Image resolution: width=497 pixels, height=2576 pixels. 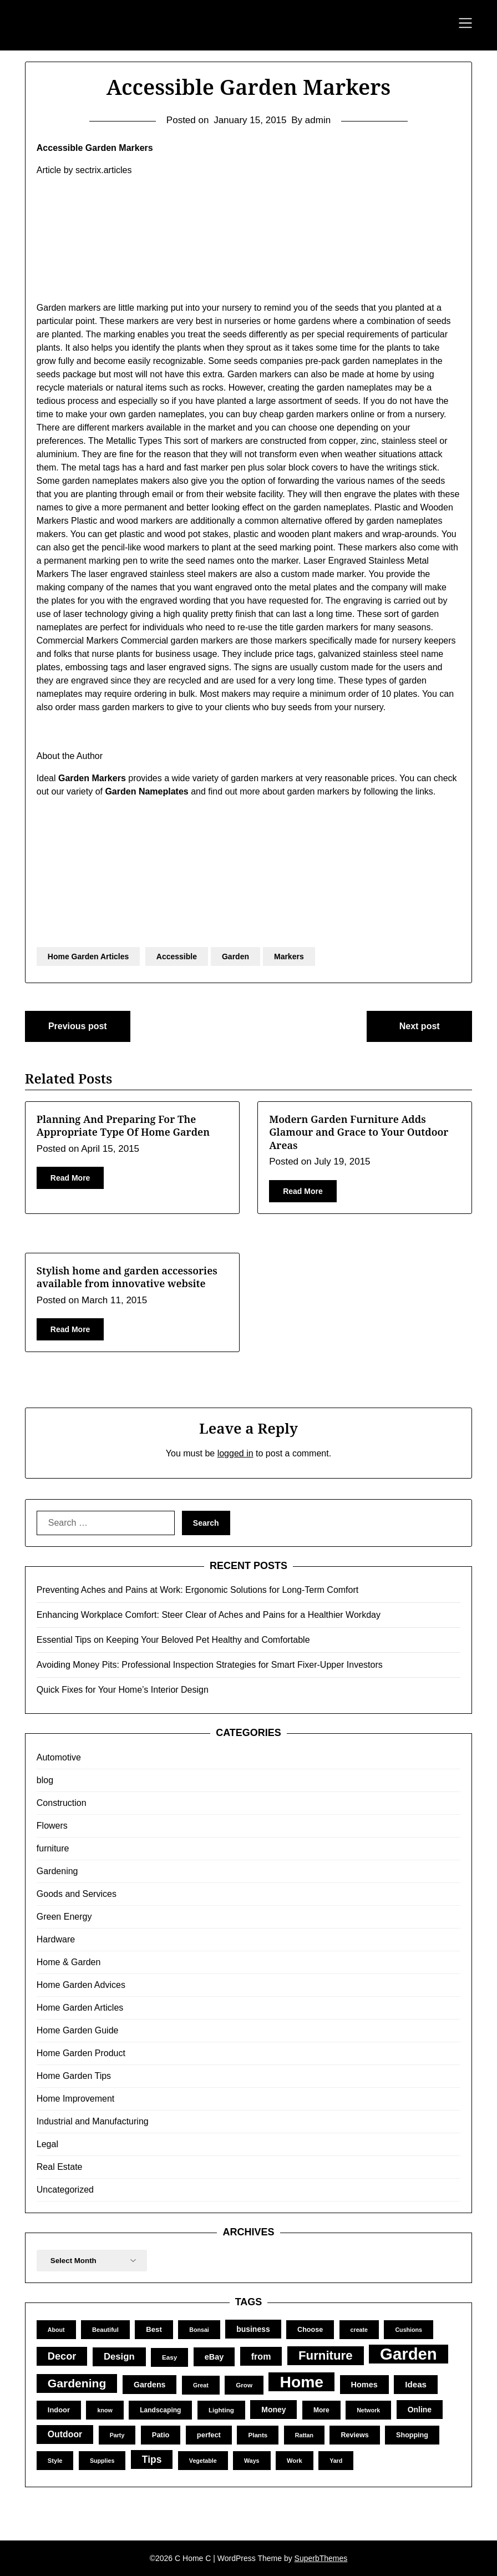 I want to click on Next post, so click(x=419, y=1026).